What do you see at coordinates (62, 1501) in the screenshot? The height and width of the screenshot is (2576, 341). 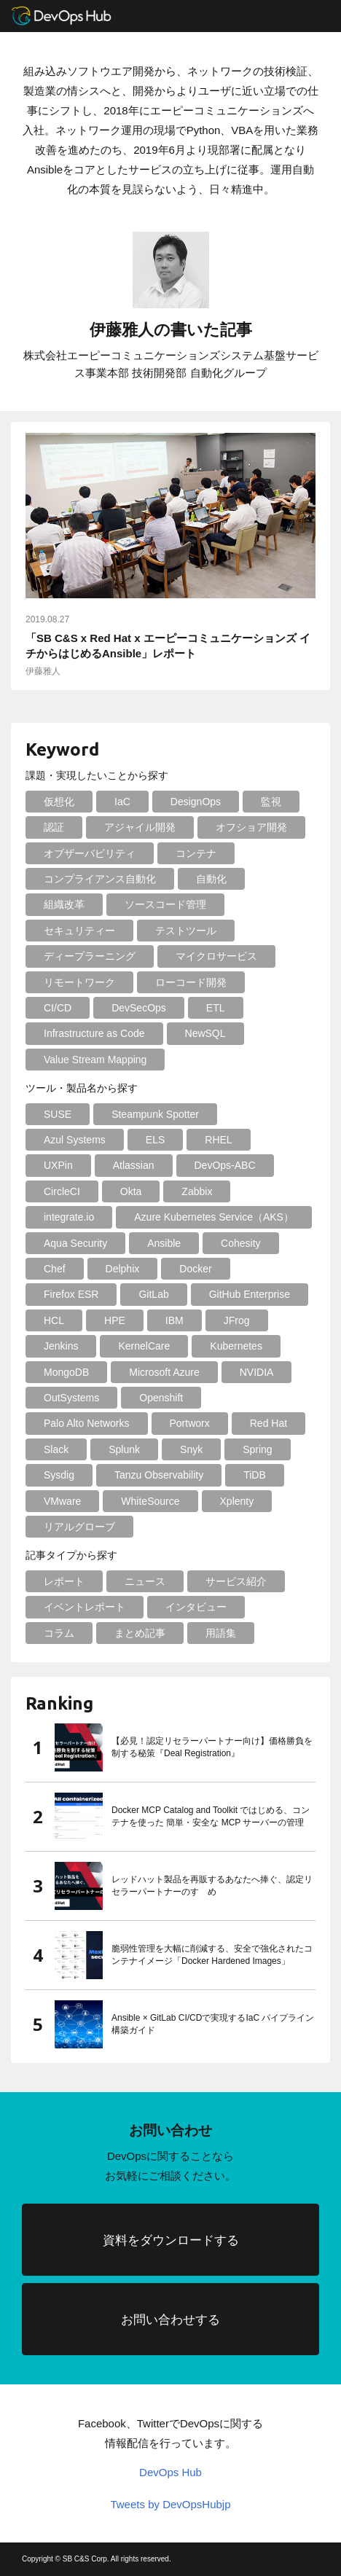 I see `VMware` at bounding box center [62, 1501].